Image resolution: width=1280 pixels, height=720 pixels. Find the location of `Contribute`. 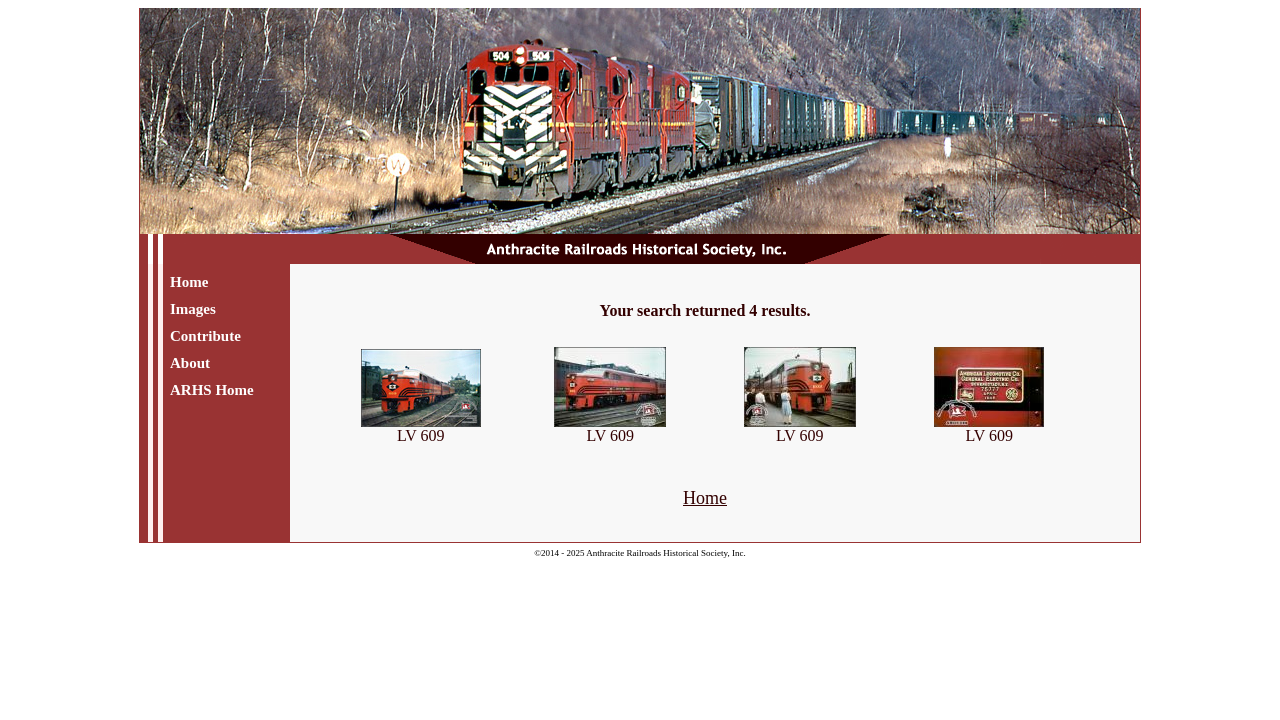

Contribute is located at coordinates (205, 336).